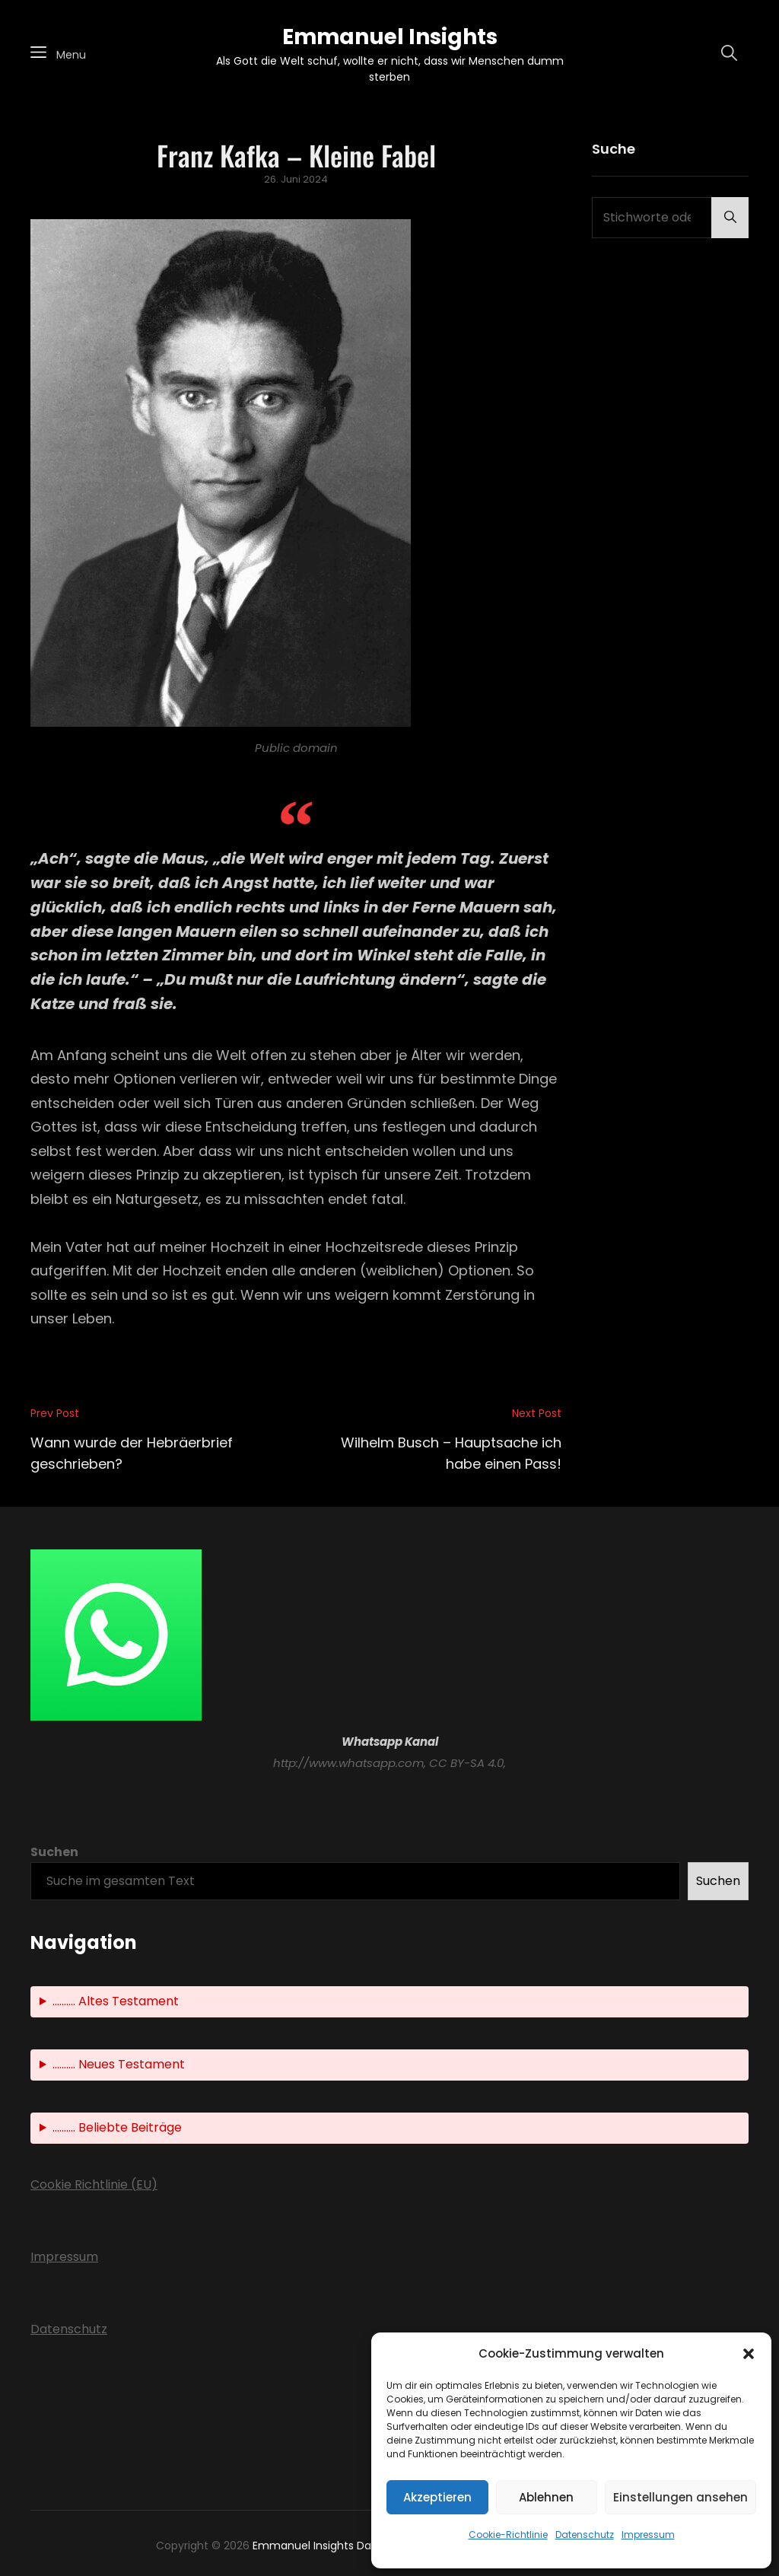 The height and width of the screenshot is (2576, 779). What do you see at coordinates (437, 2497) in the screenshot?
I see `Akzeptieren` at bounding box center [437, 2497].